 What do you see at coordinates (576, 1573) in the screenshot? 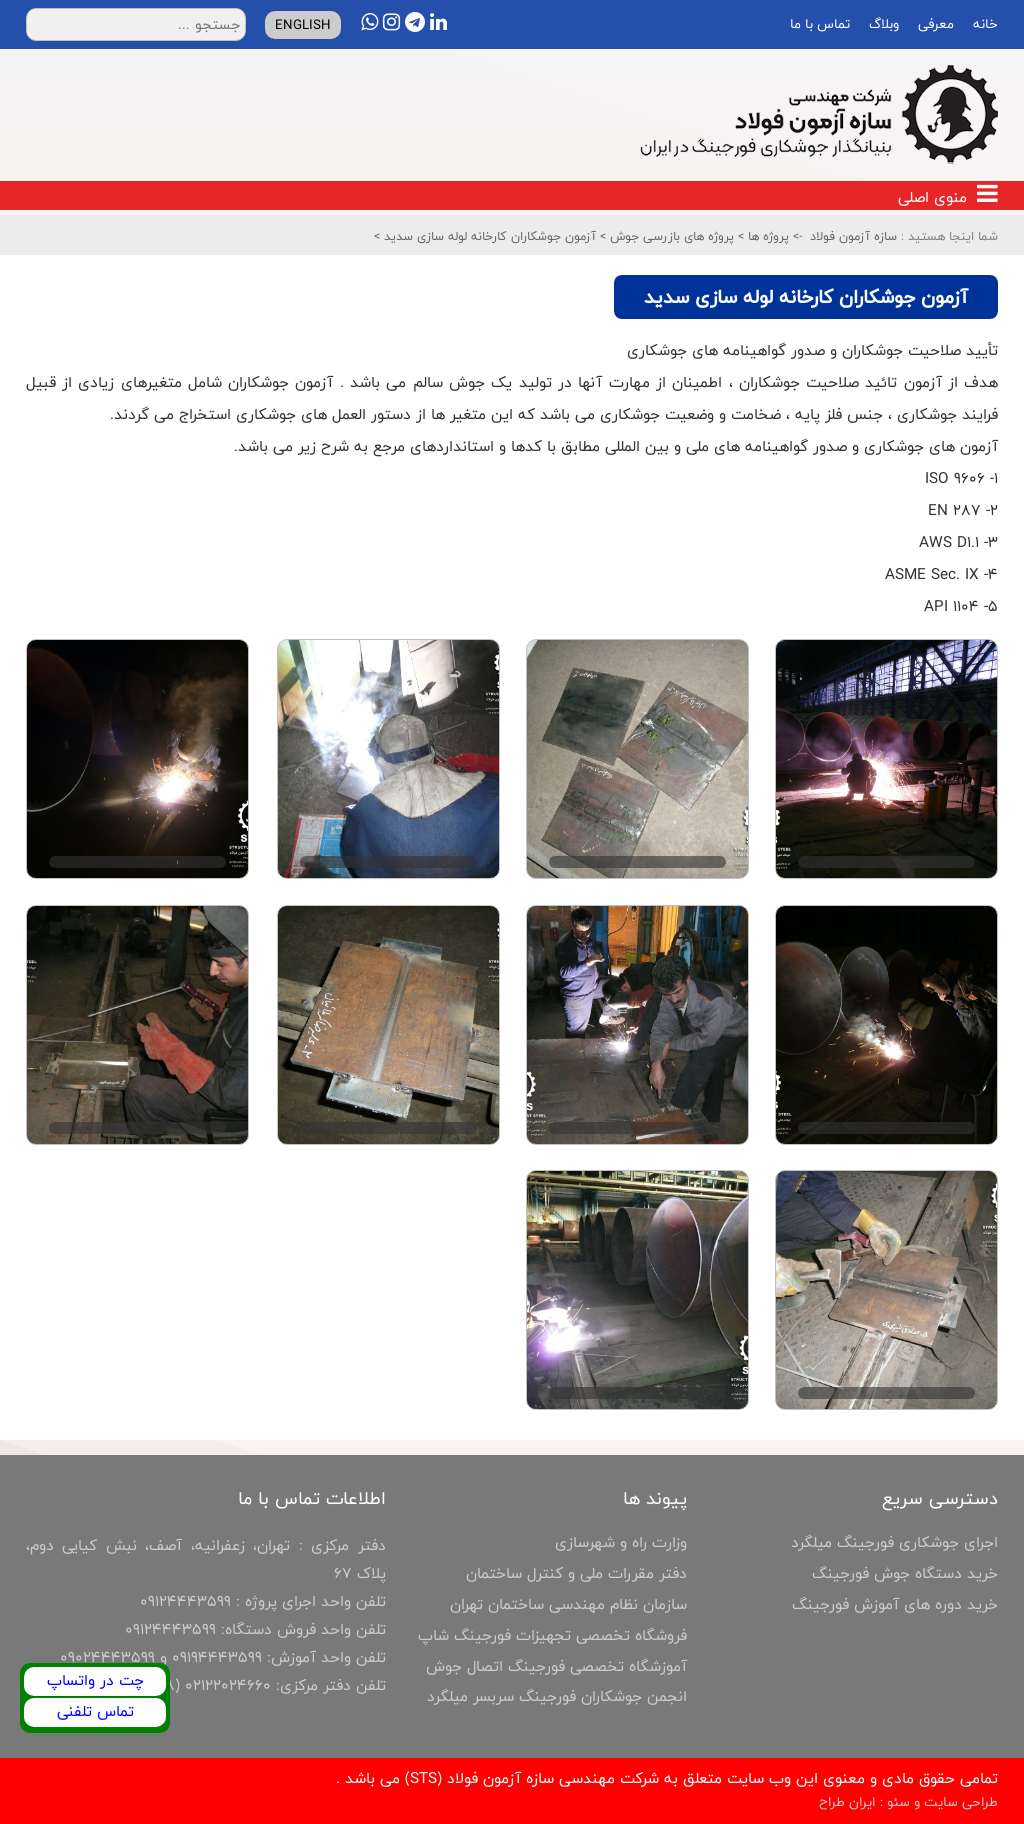
I see `دفتر مقررات ملی و کنترل ساختمان` at bounding box center [576, 1573].